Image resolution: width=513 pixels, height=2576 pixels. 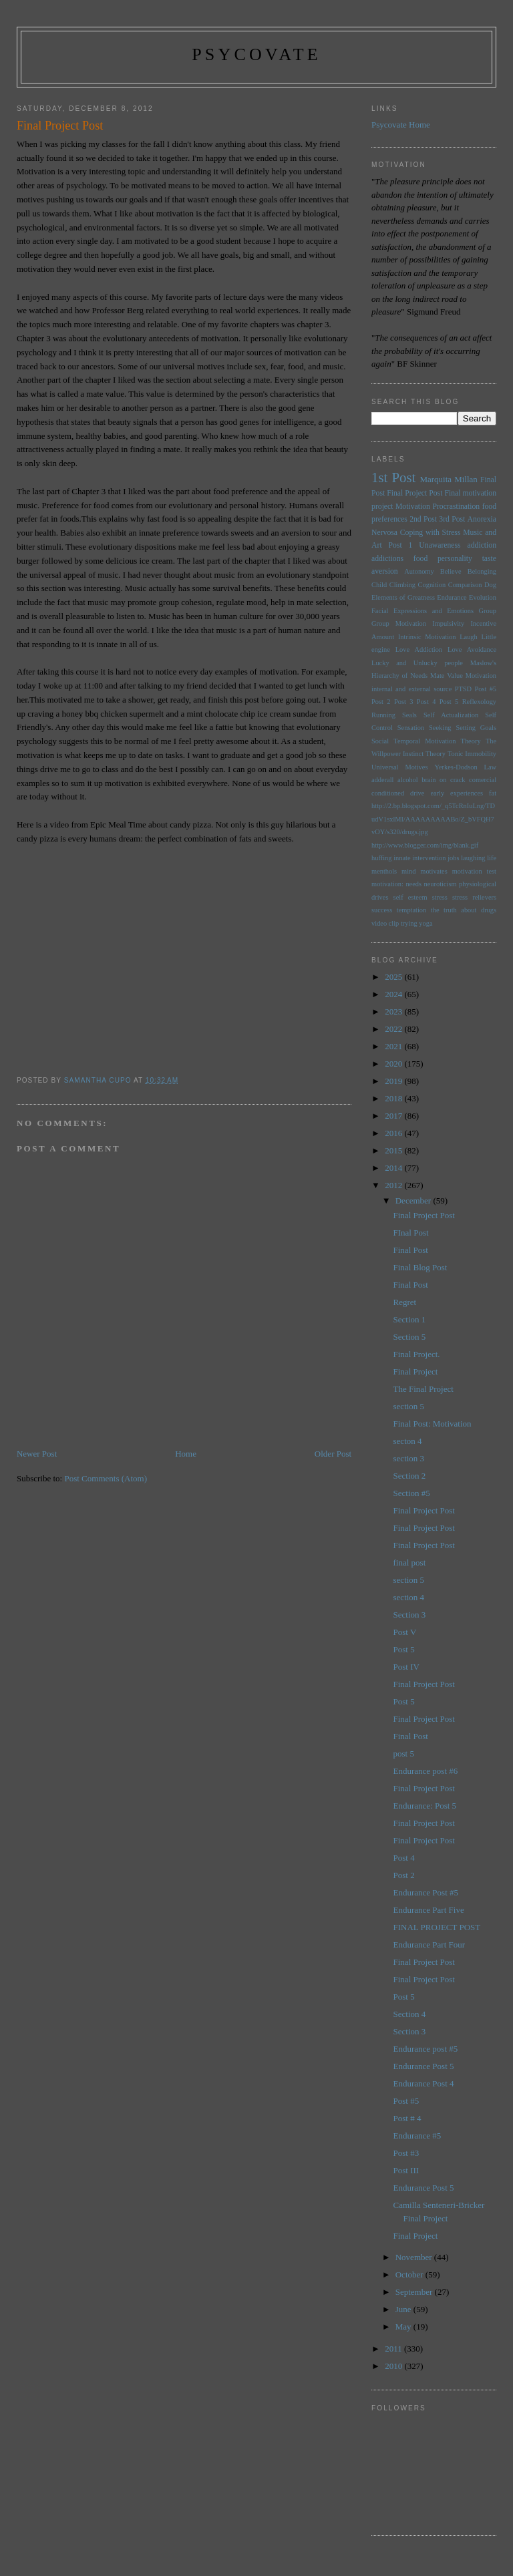 What do you see at coordinates (409, 1562) in the screenshot?
I see `final post` at bounding box center [409, 1562].